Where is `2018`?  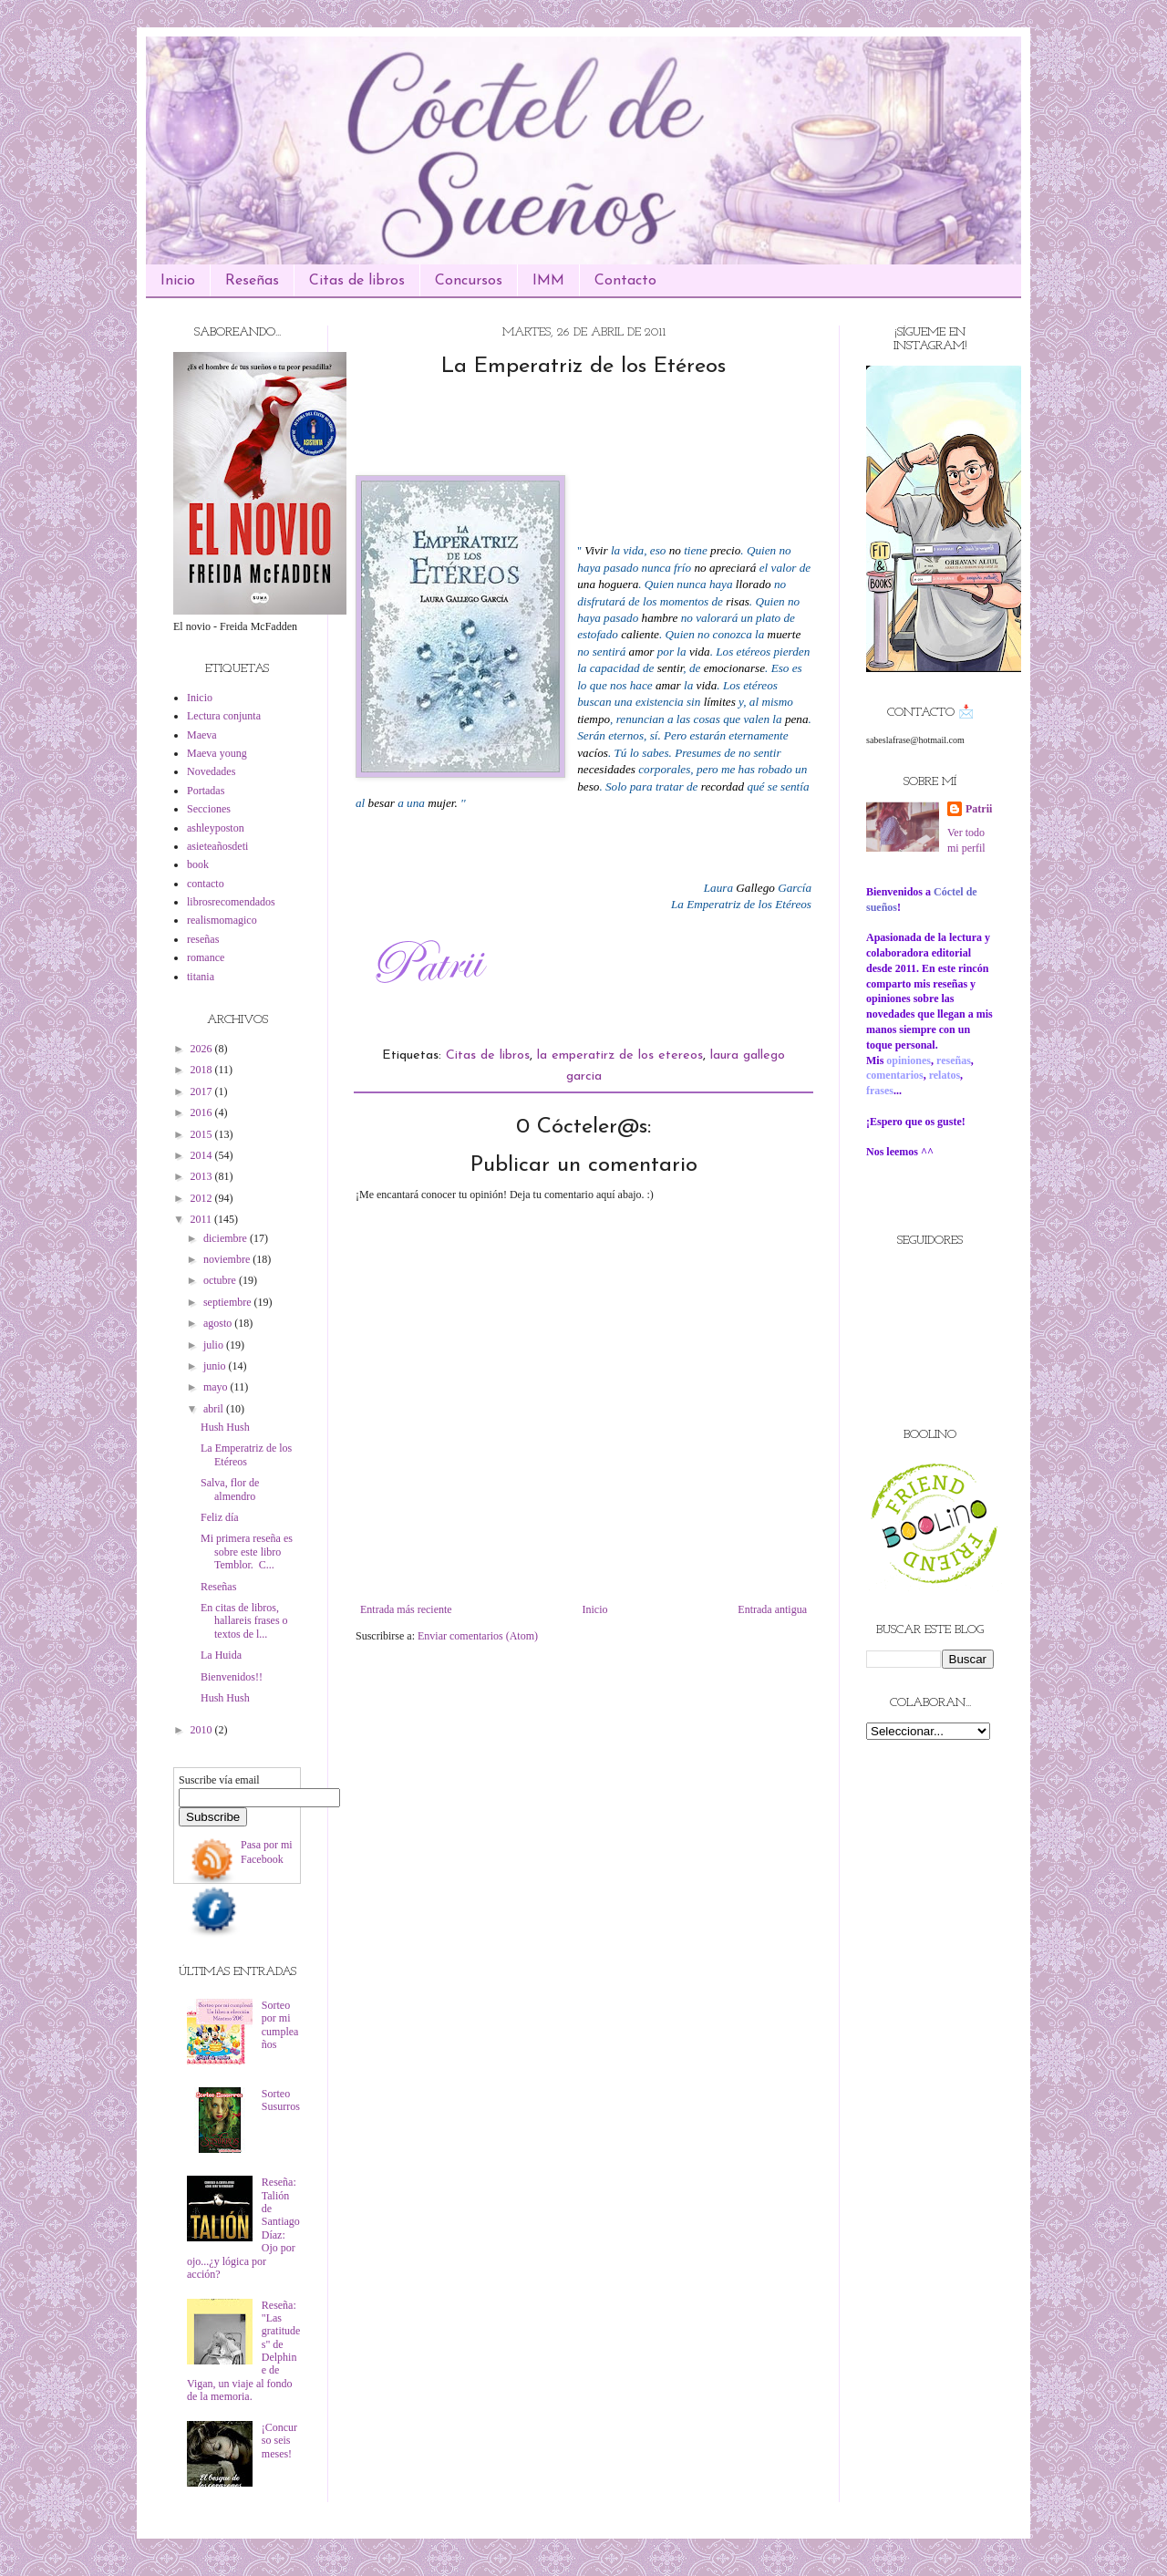
2018 is located at coordinates (203, 1069).